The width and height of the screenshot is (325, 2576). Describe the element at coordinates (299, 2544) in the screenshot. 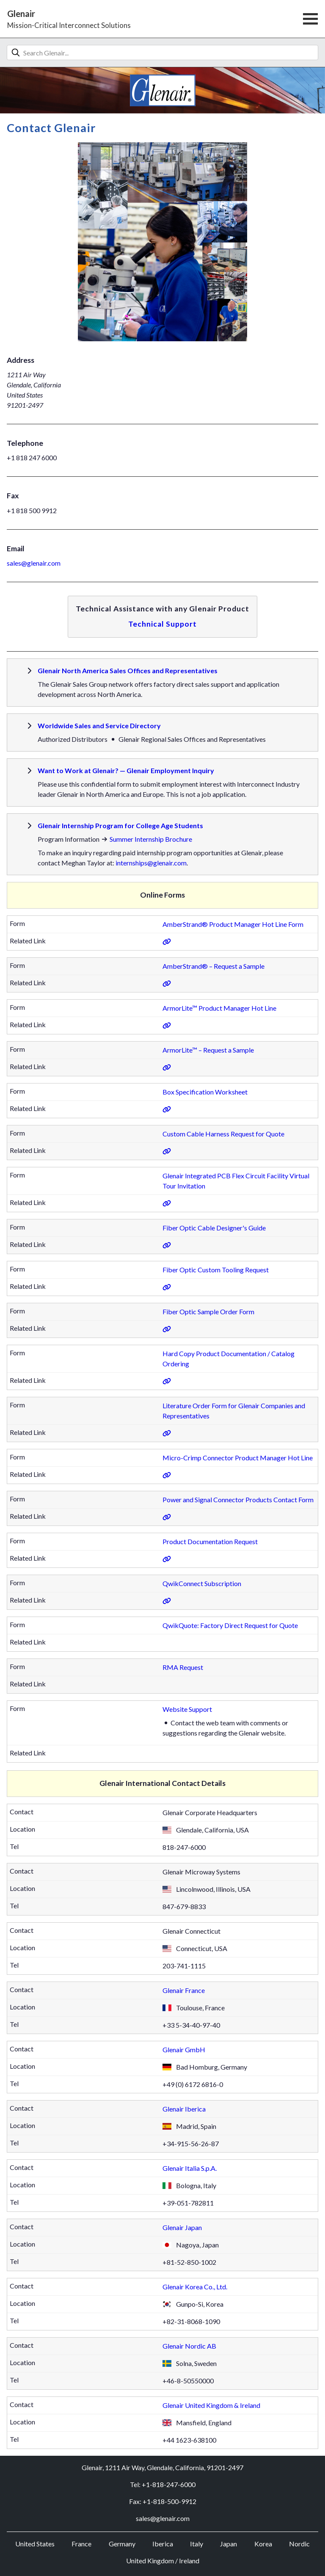

I see `Nordic` at that location.